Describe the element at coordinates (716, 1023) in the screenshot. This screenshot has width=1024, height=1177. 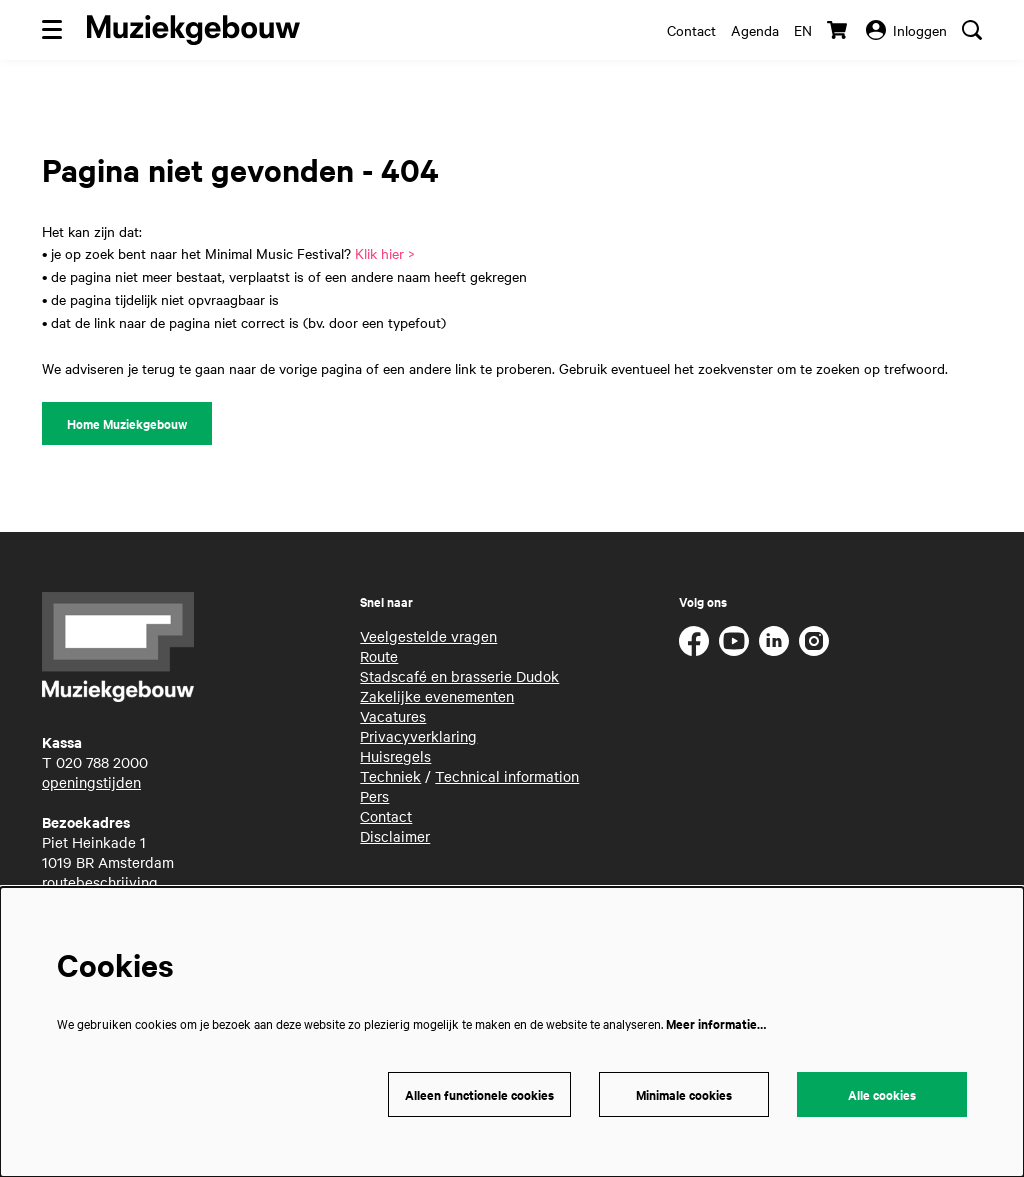
I see `Meer informatie…` at that location.